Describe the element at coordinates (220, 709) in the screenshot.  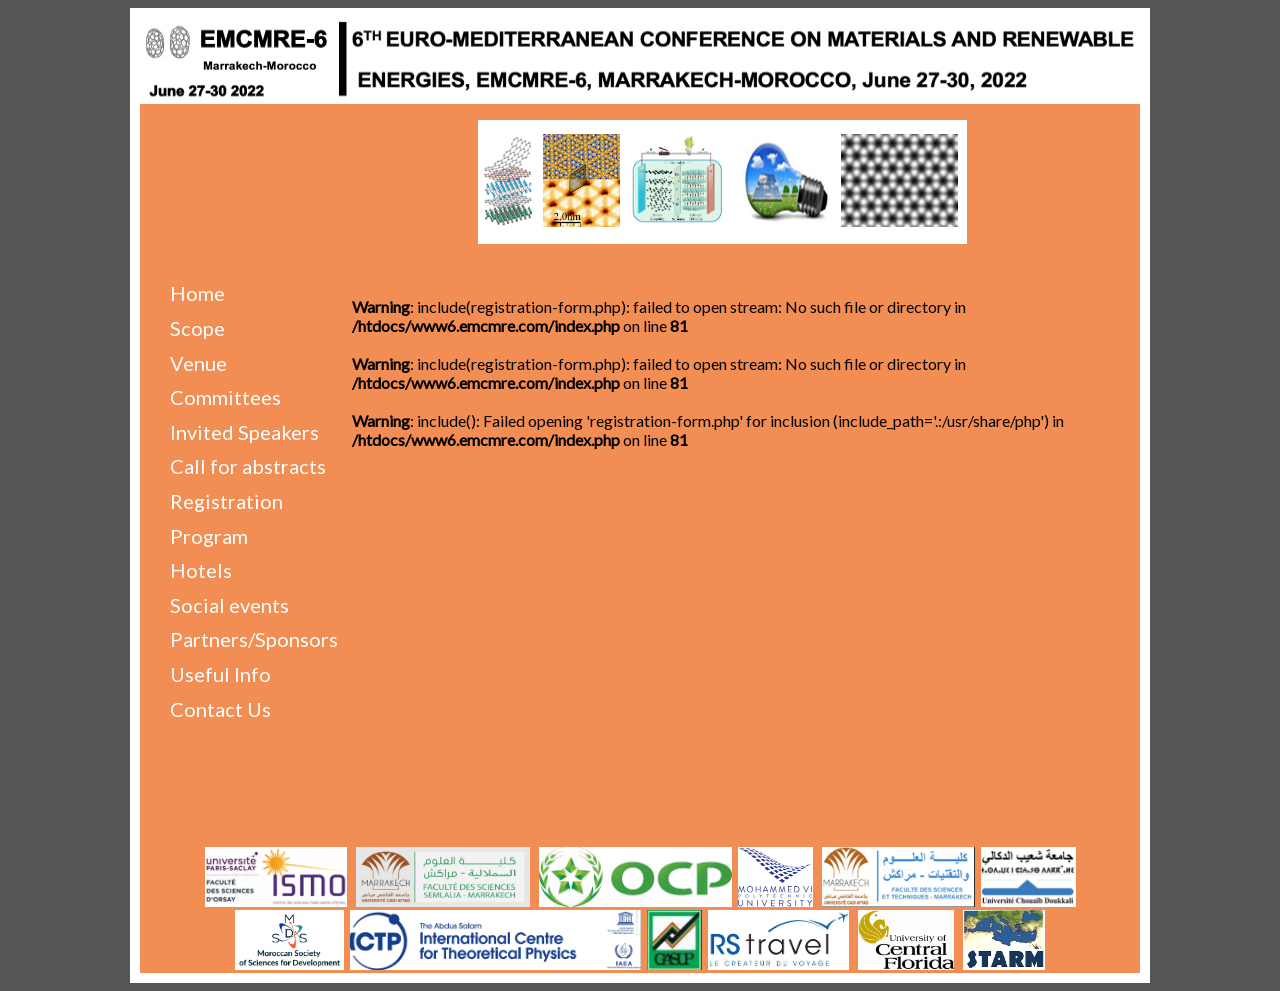
I see `Contact Us` at that location.